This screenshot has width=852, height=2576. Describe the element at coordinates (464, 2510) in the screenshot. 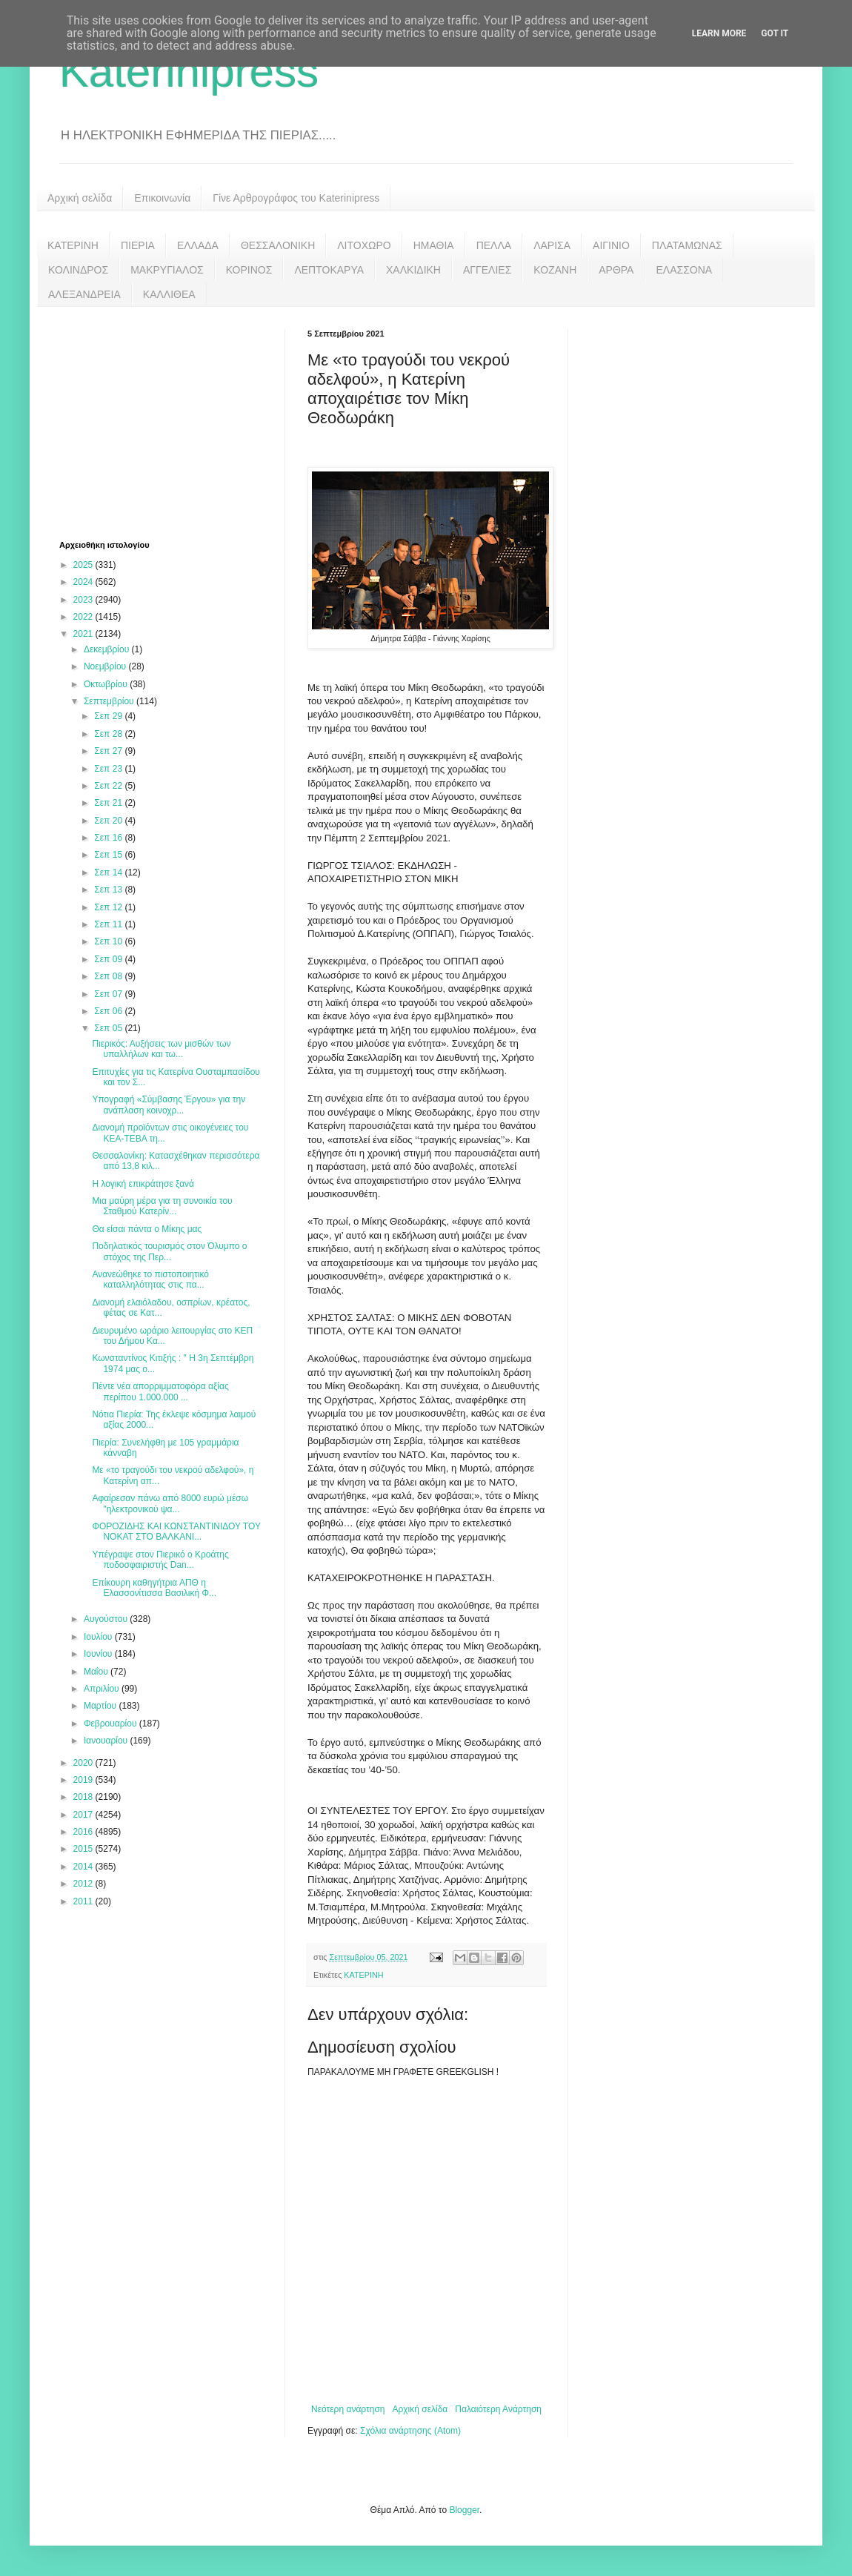

I see `Blogger` at that location.